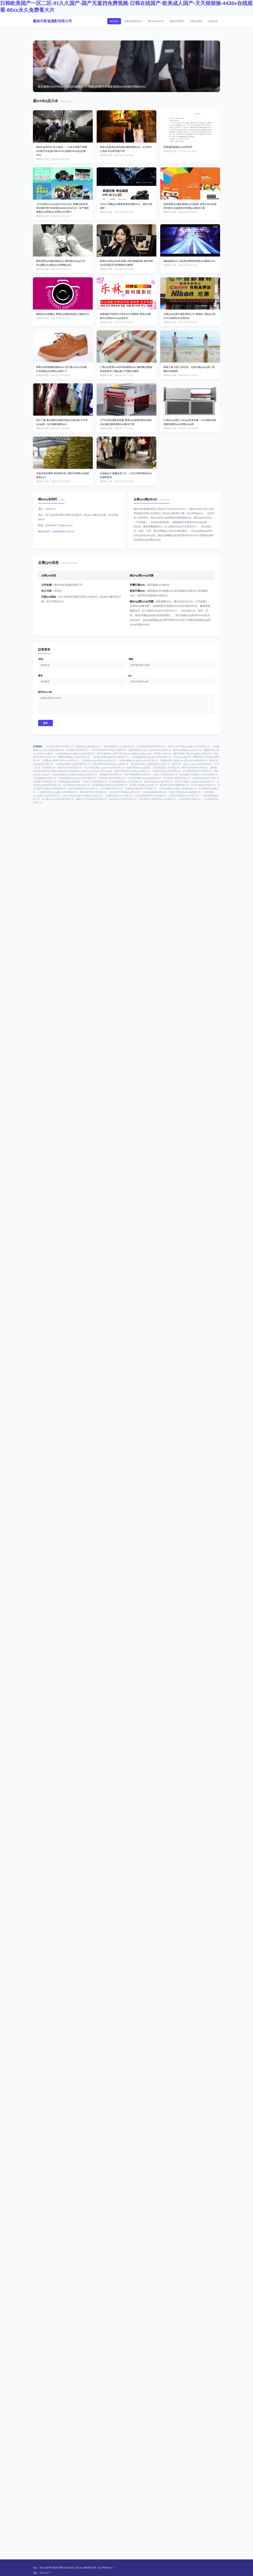 This screenshot has height=2576, width=253. I want to click on 廣州邦巨紡織科技有限公司, so click(194, 767).